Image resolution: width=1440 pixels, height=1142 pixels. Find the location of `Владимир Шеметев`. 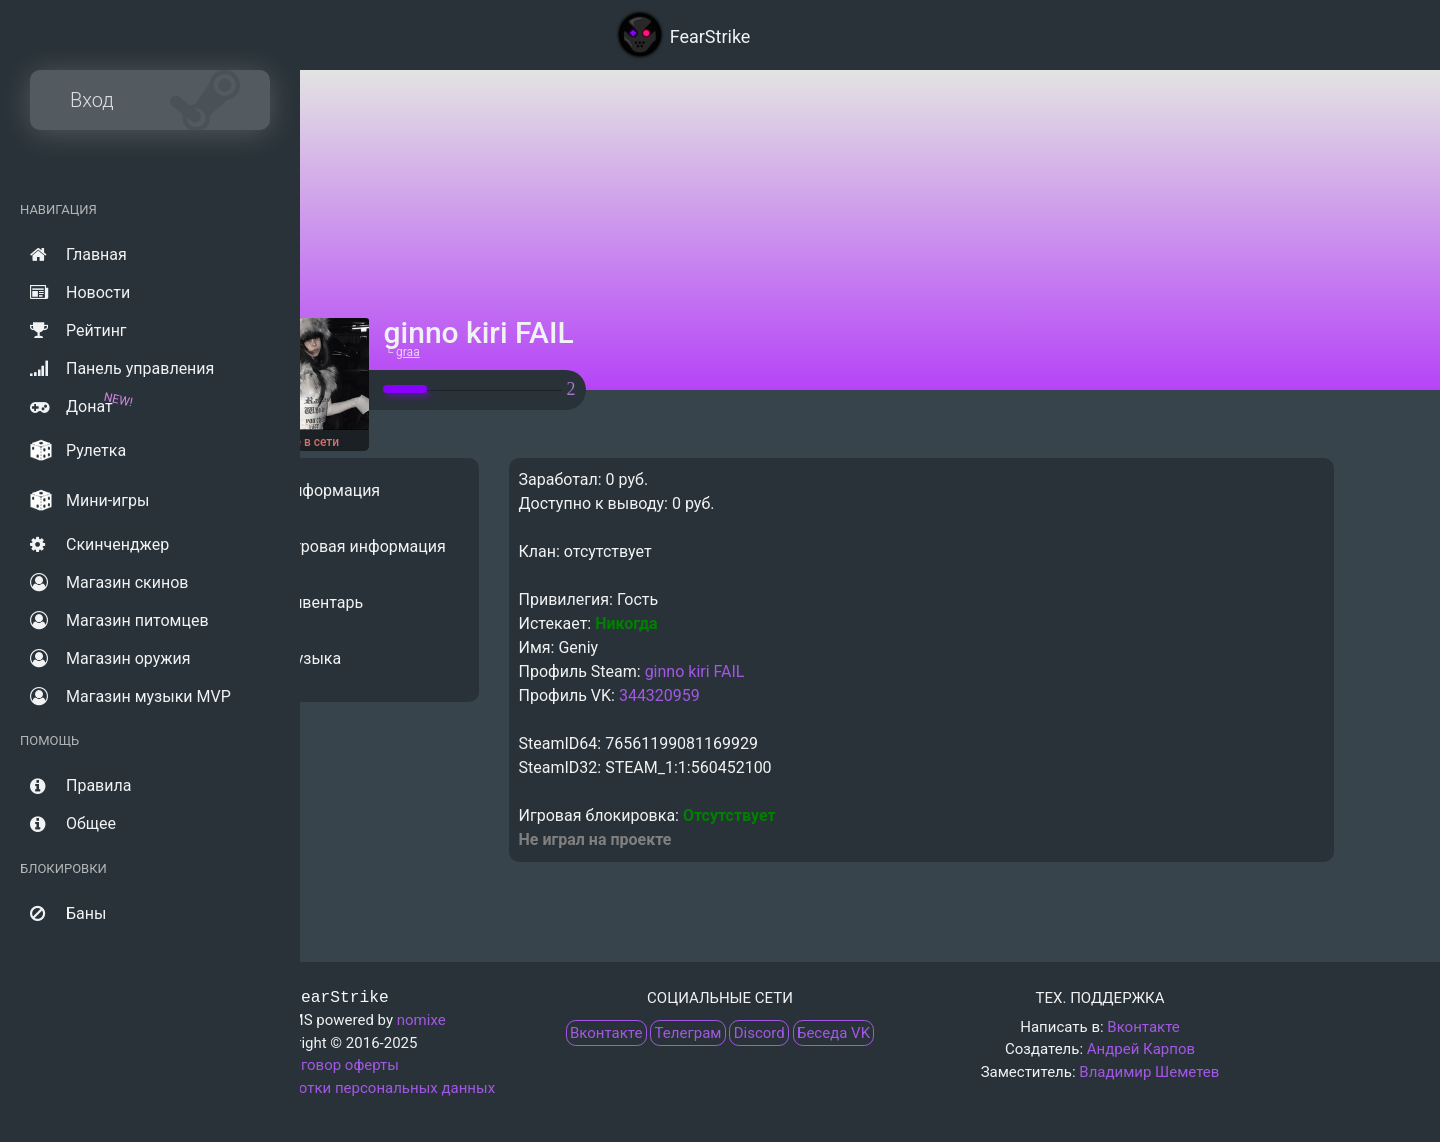

Владимир Шеметев is located at coordinates (1149, 1072).